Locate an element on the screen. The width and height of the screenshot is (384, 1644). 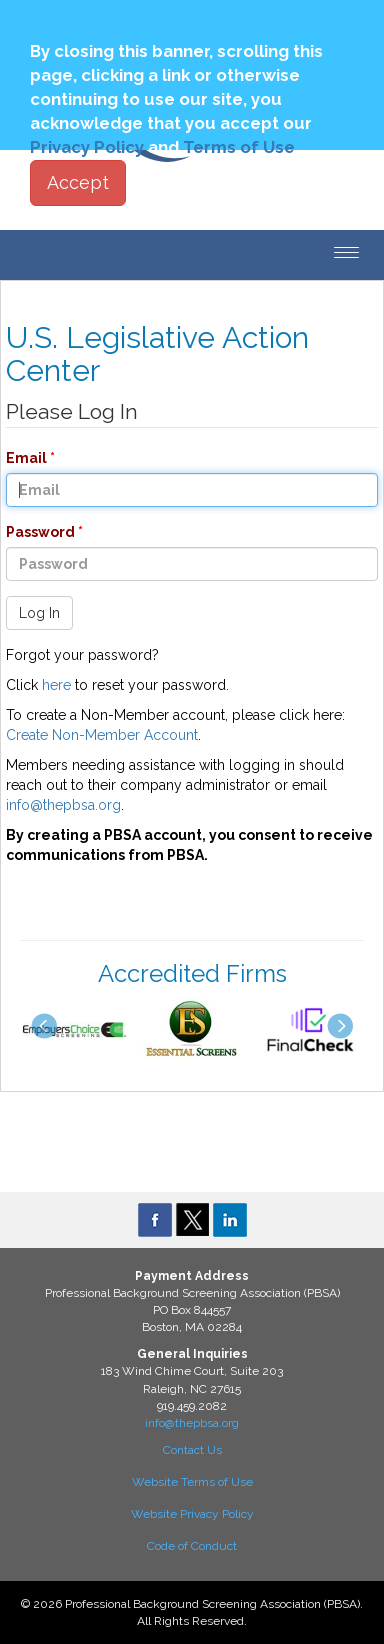
Privacy Policy is located at coordinates (87, 147).